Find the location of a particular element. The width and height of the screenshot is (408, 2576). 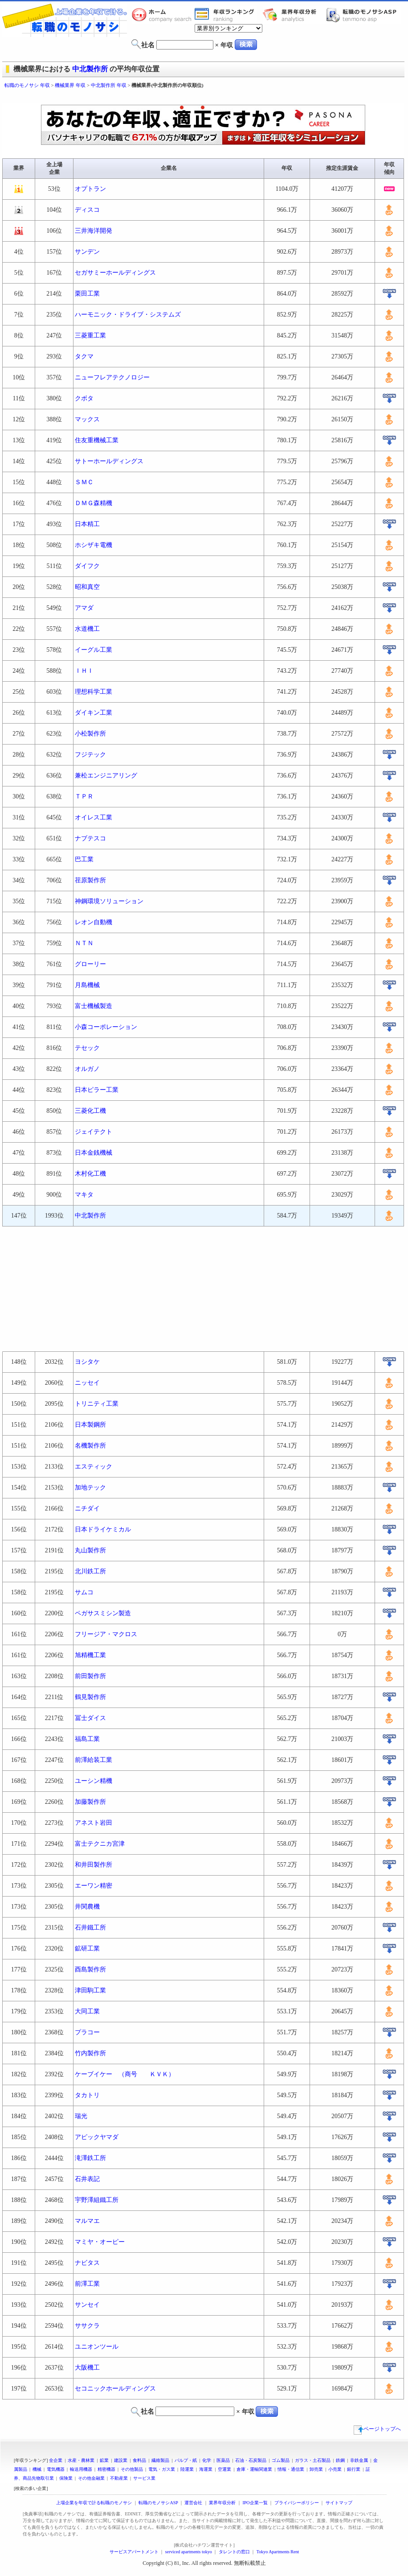

イーグル工業 is located at coordinates (93, 649).